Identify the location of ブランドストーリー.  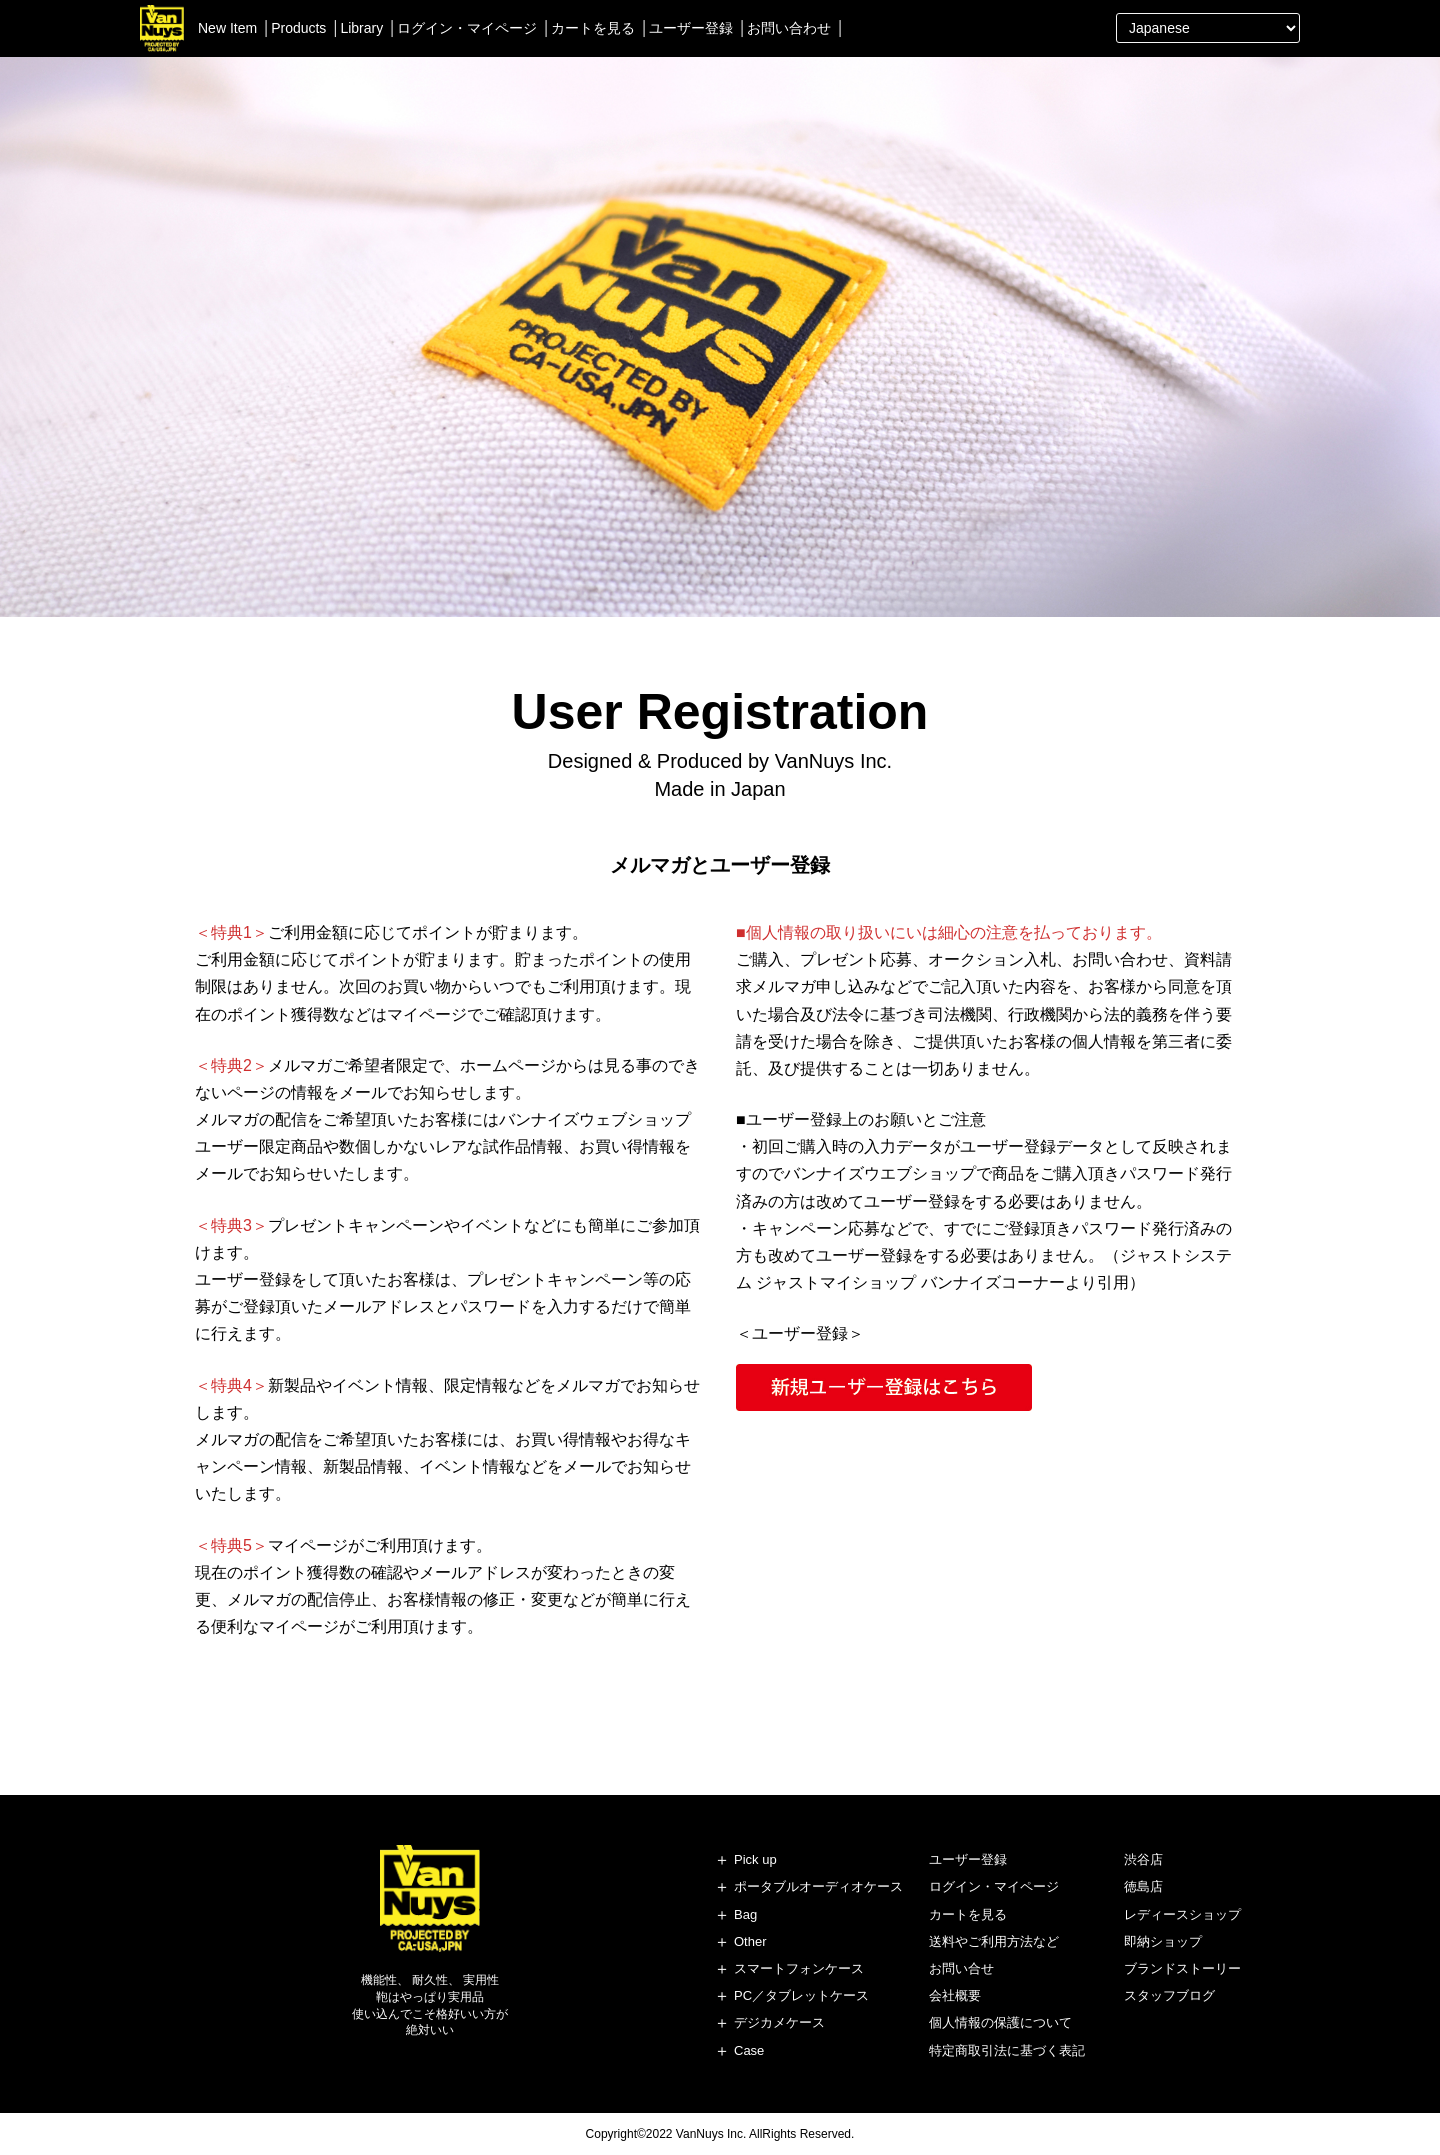
(1182, 1968).